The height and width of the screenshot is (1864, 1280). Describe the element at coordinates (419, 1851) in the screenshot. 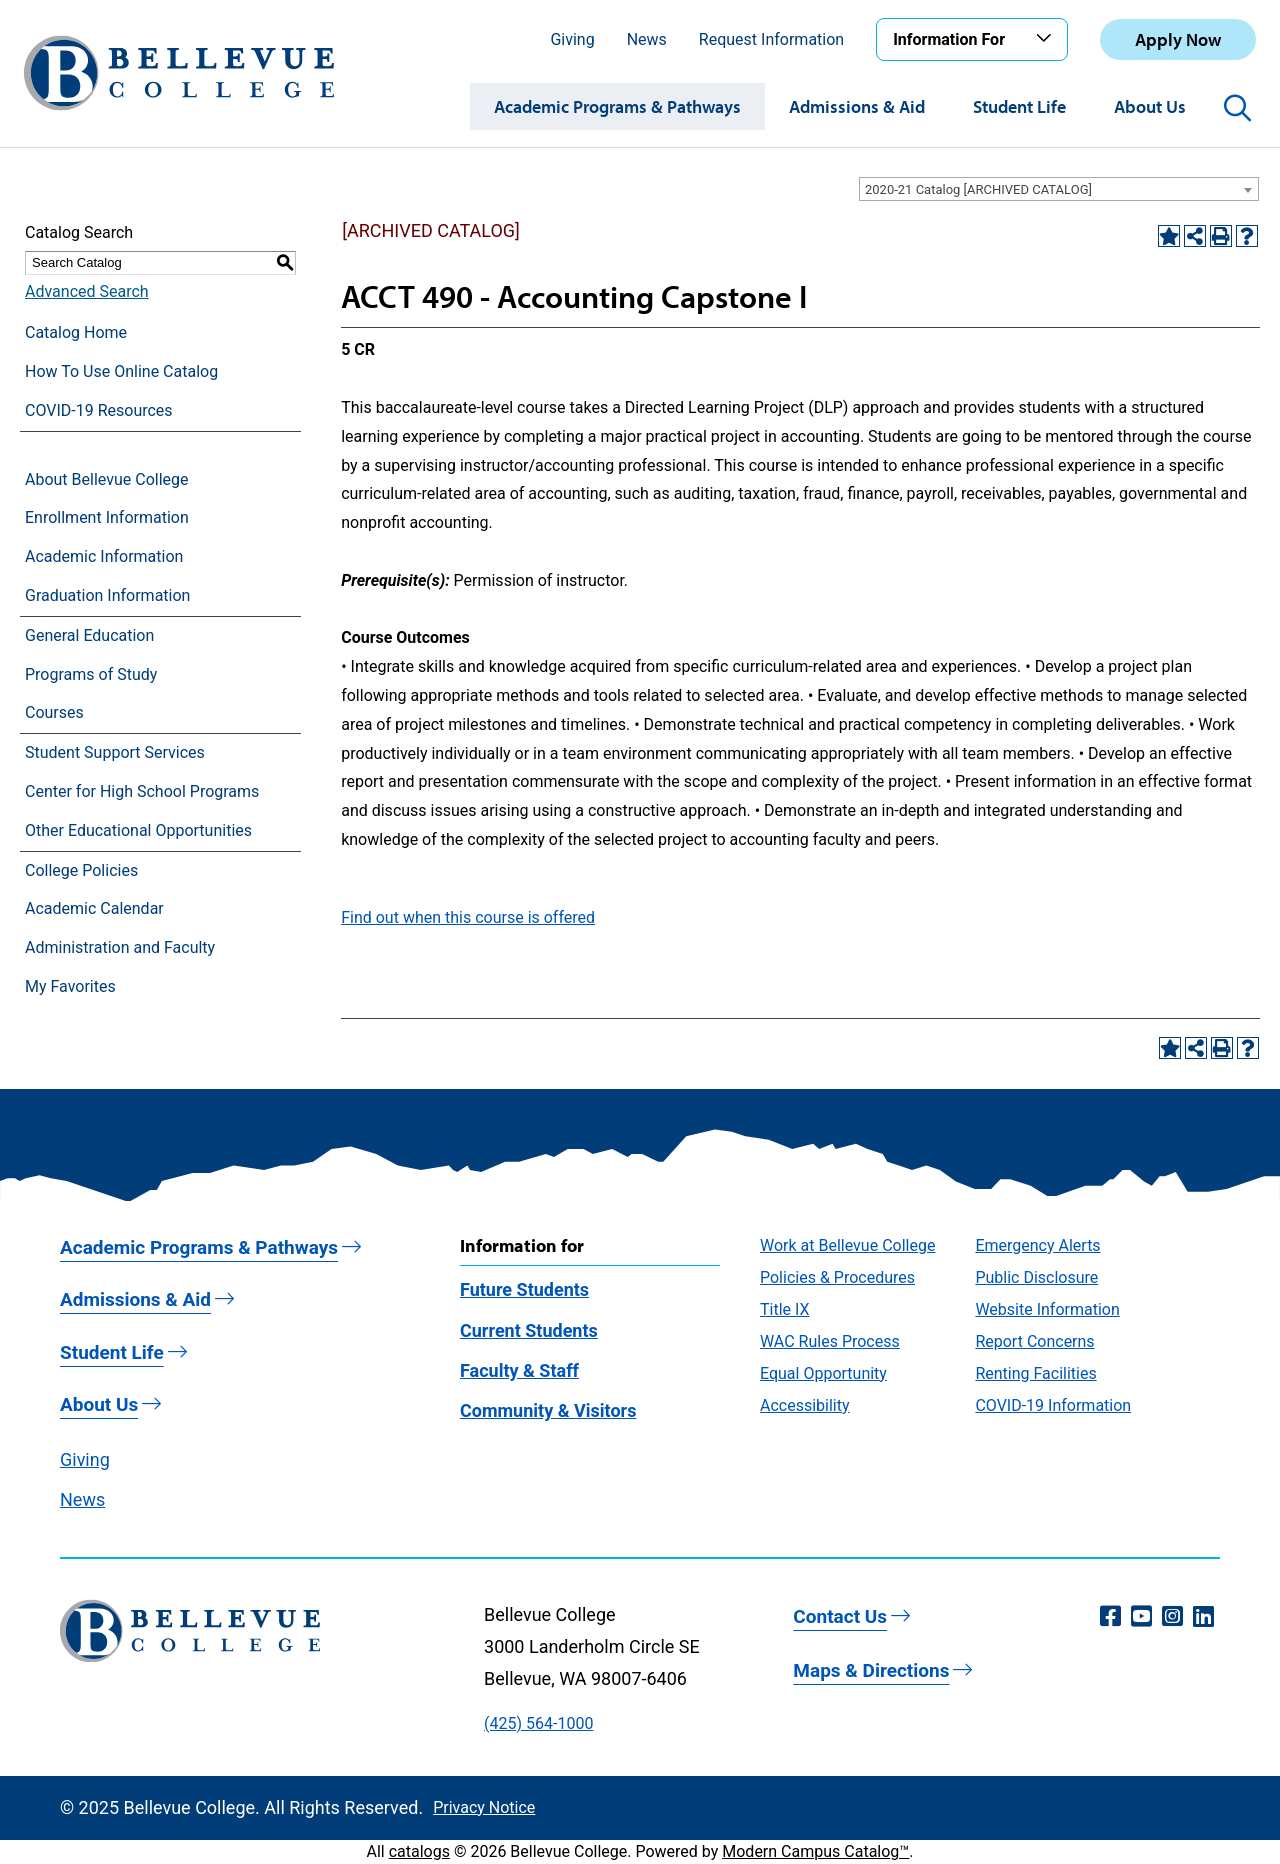

I see `catalogs` at that location.